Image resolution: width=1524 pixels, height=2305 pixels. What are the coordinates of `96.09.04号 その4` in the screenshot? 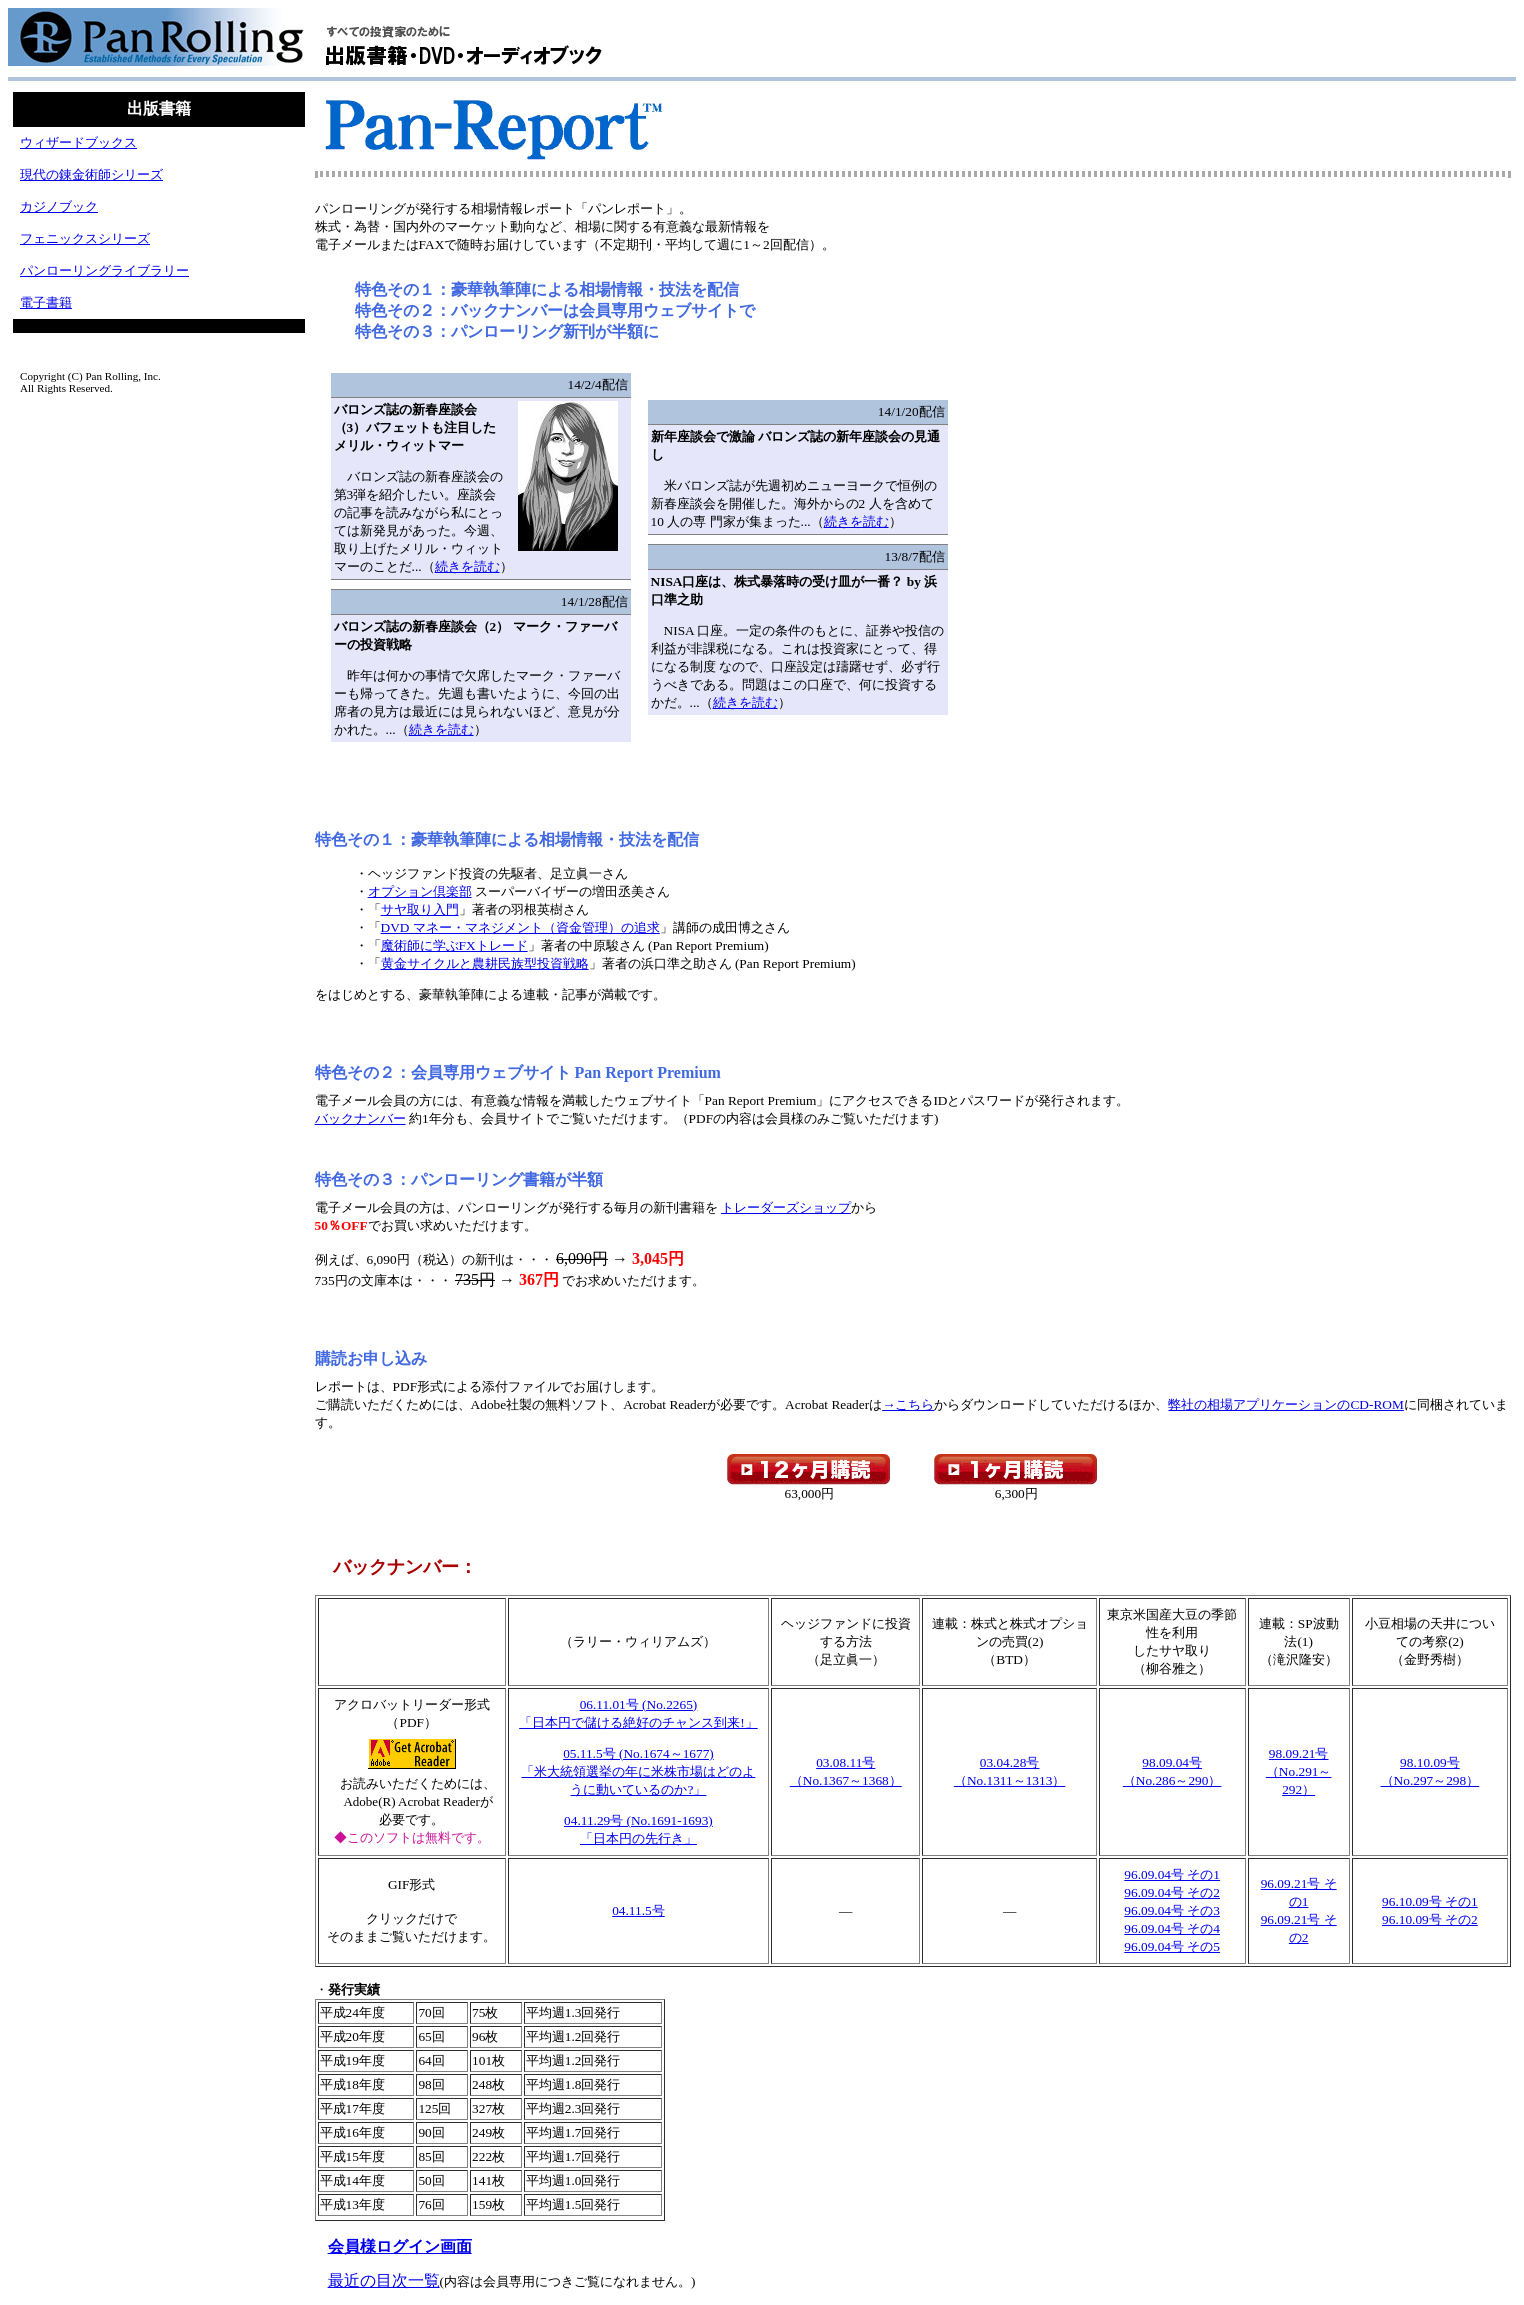 It's located at (1172, 1928).